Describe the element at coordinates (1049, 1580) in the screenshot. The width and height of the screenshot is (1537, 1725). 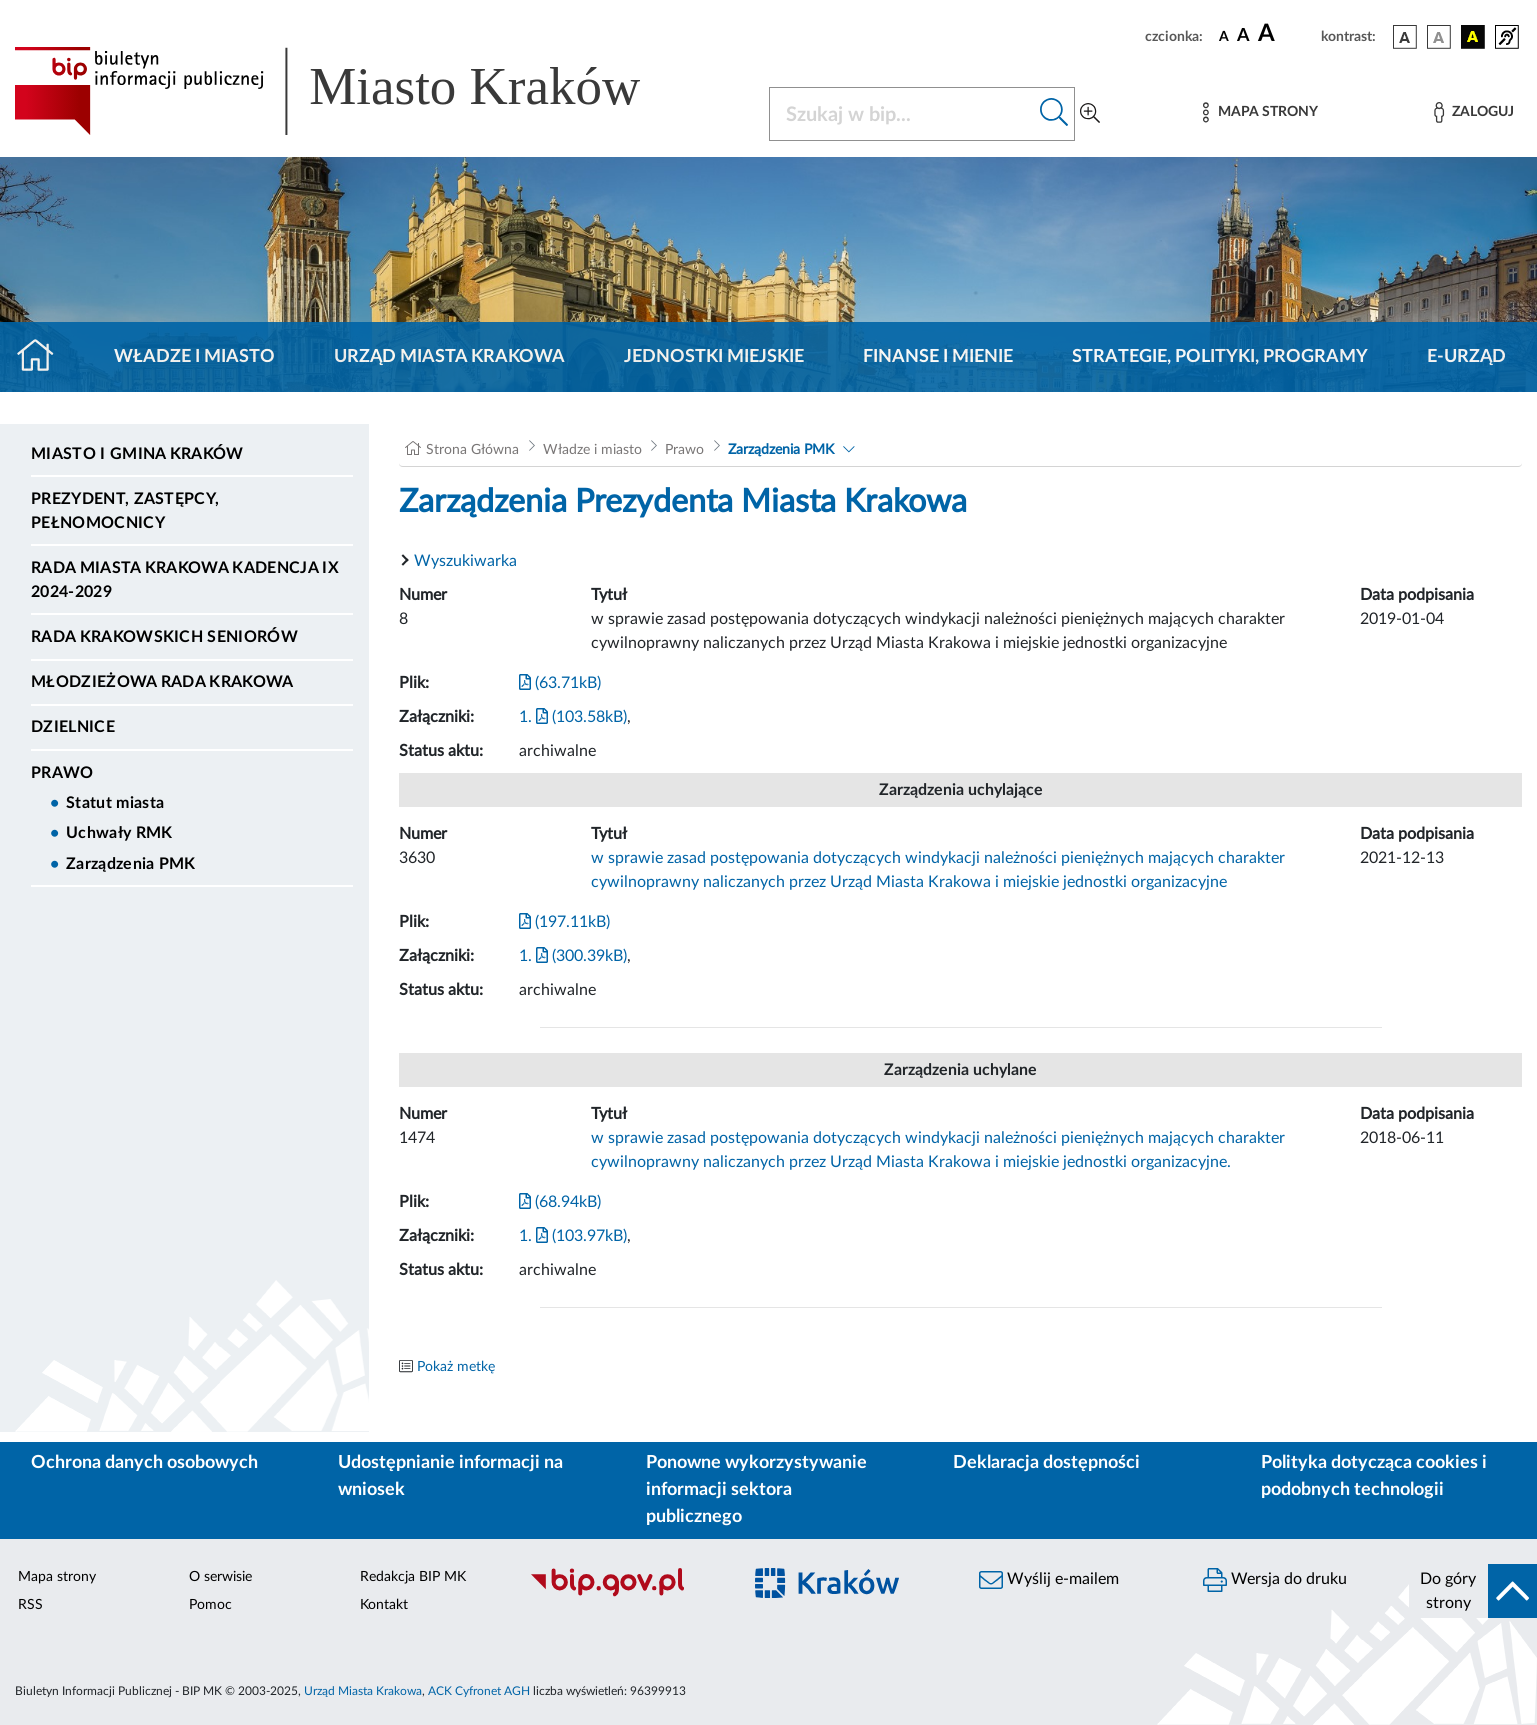
I see `Wyślij e-mailem` at that location.